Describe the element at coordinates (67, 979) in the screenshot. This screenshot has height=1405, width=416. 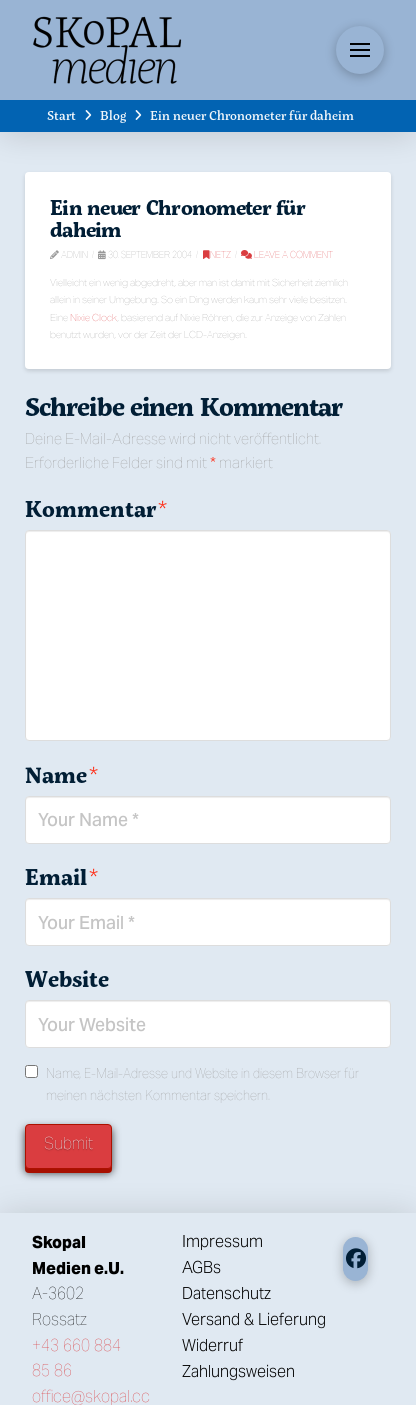
I see `Website` at that location.